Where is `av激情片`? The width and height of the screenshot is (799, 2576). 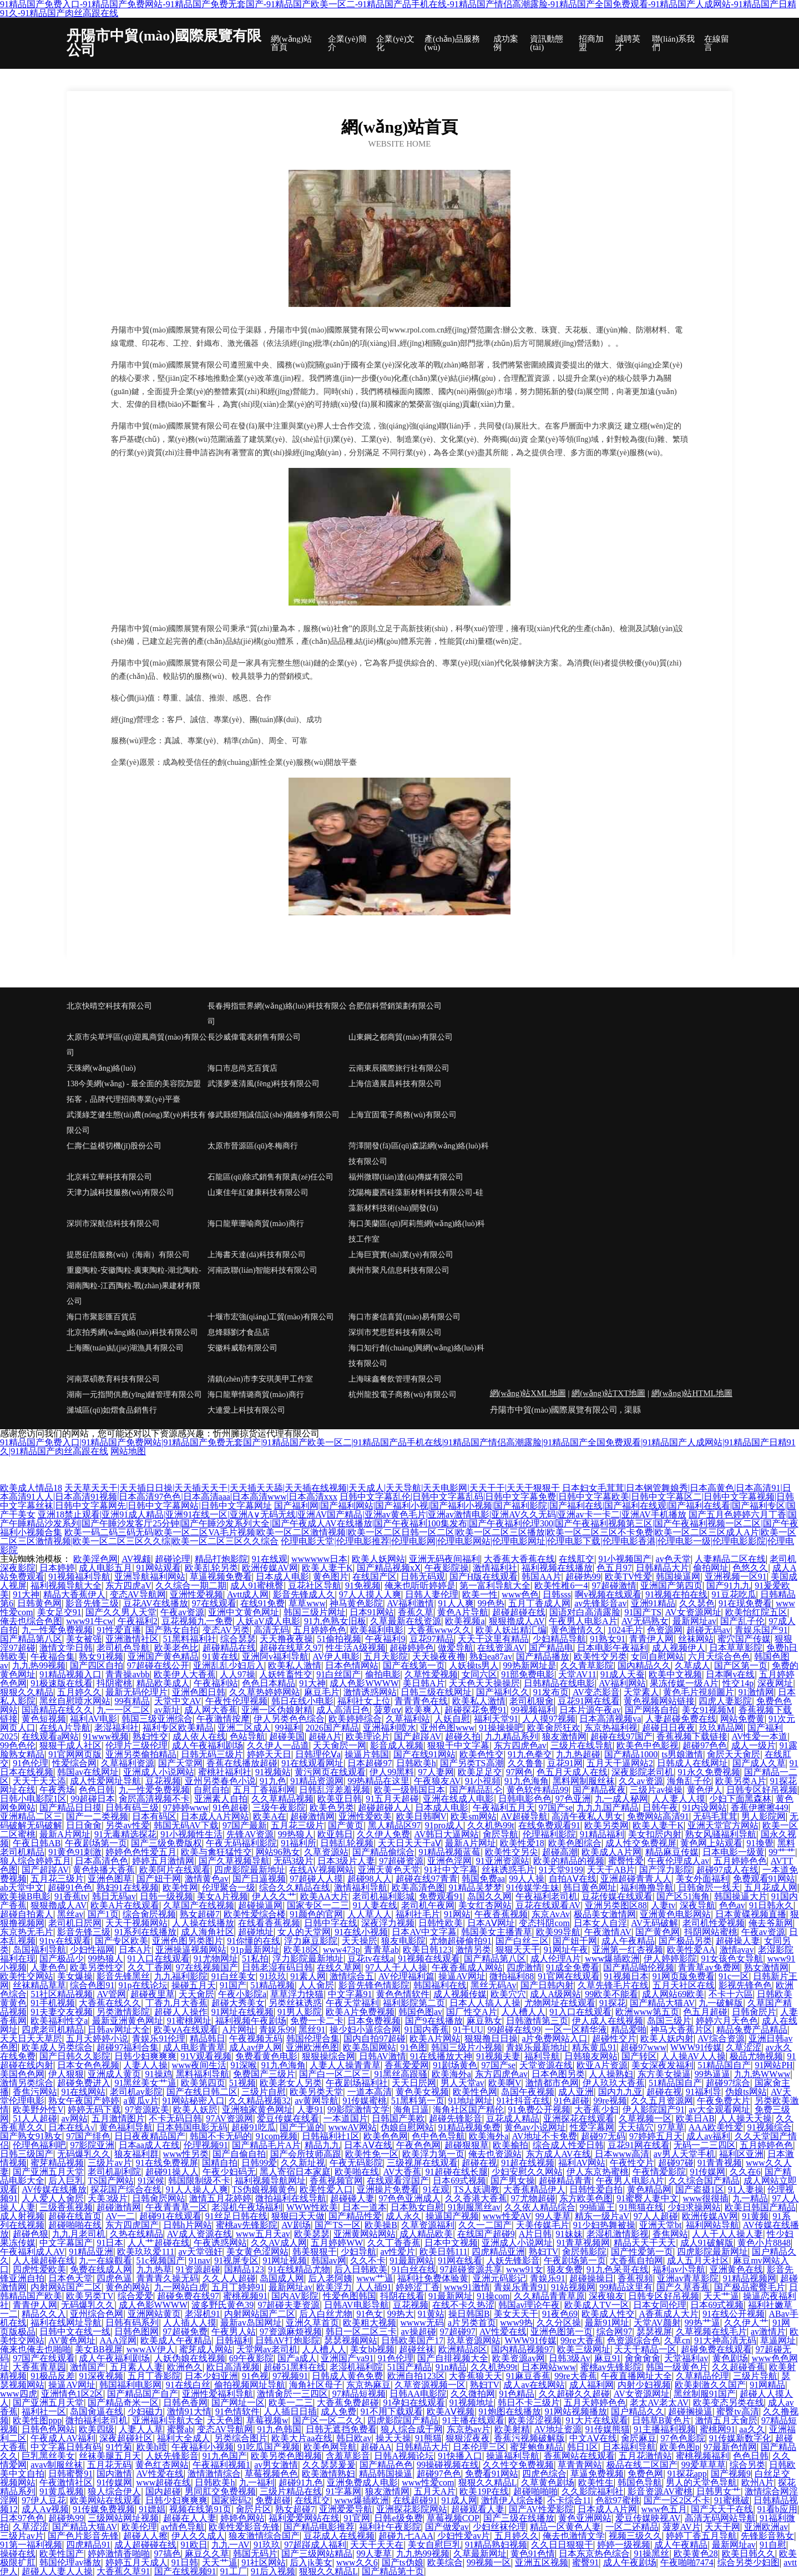 av激情片 is located at coordinates (768, 2331).